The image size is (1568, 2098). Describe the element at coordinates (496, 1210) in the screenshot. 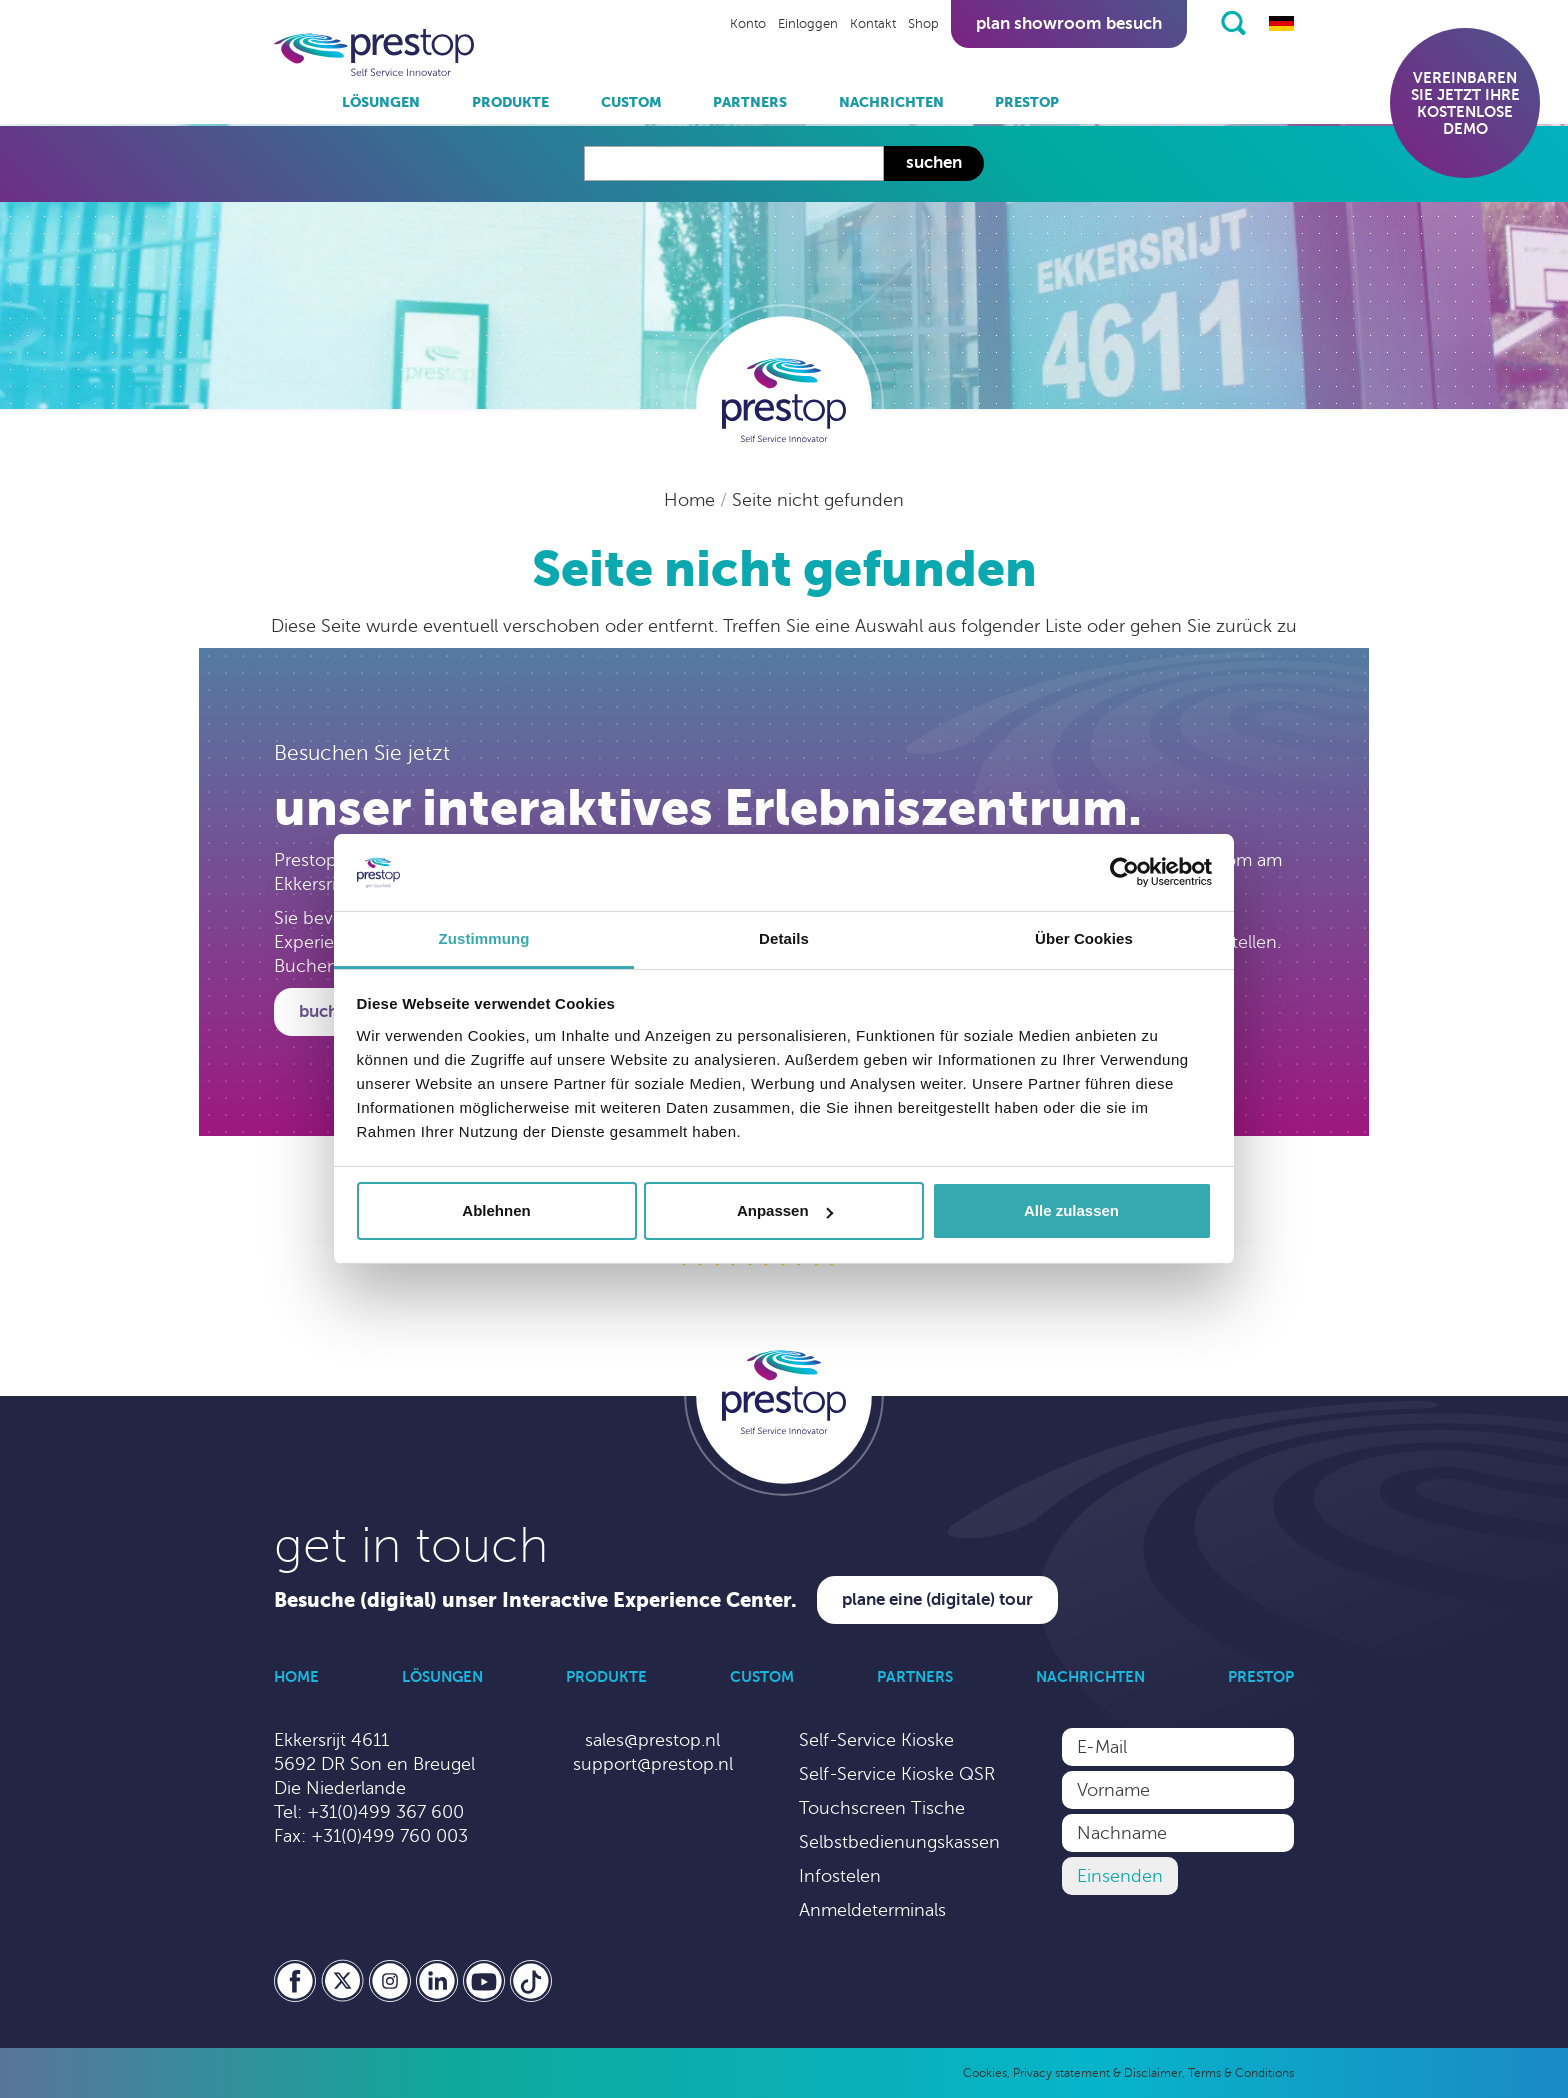

I see `Ablehnen` at that location.